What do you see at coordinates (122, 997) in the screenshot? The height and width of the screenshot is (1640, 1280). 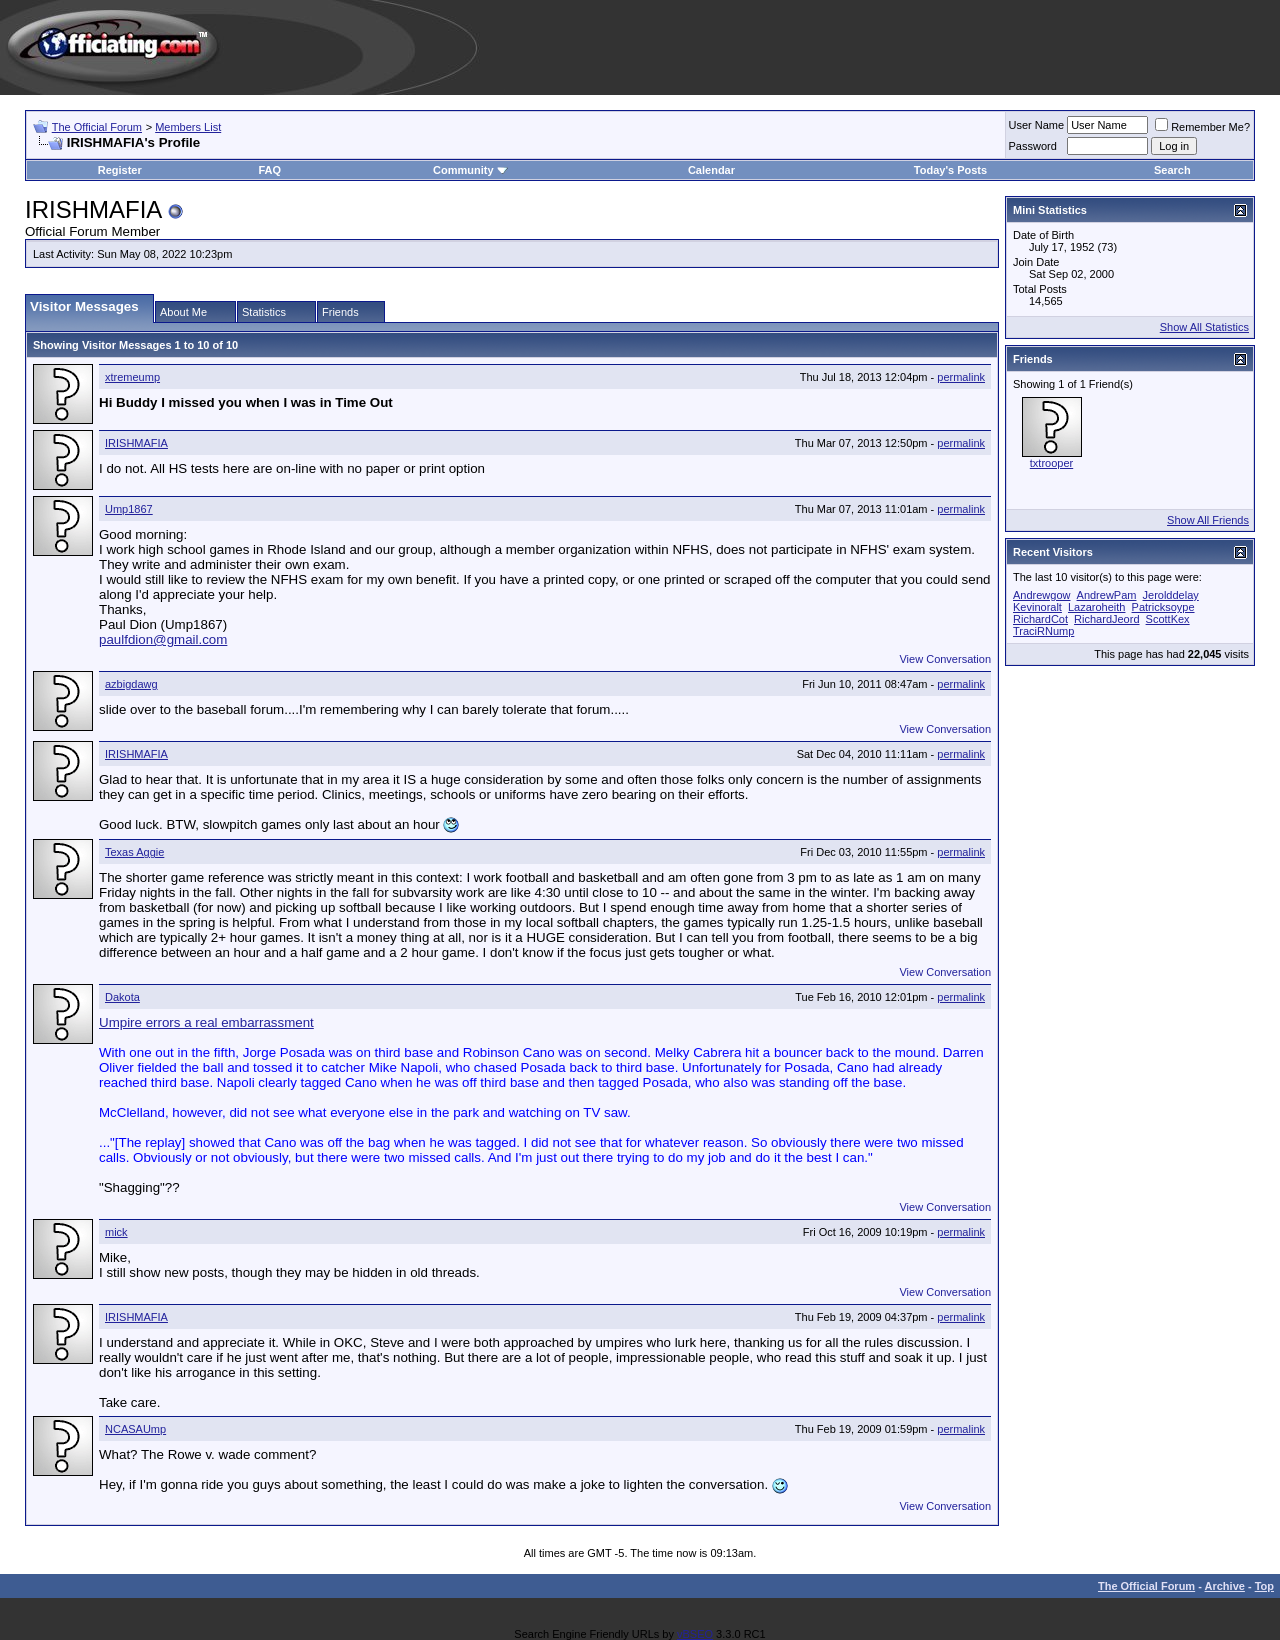 I see `Dakota` at bounding box center [122, 997].